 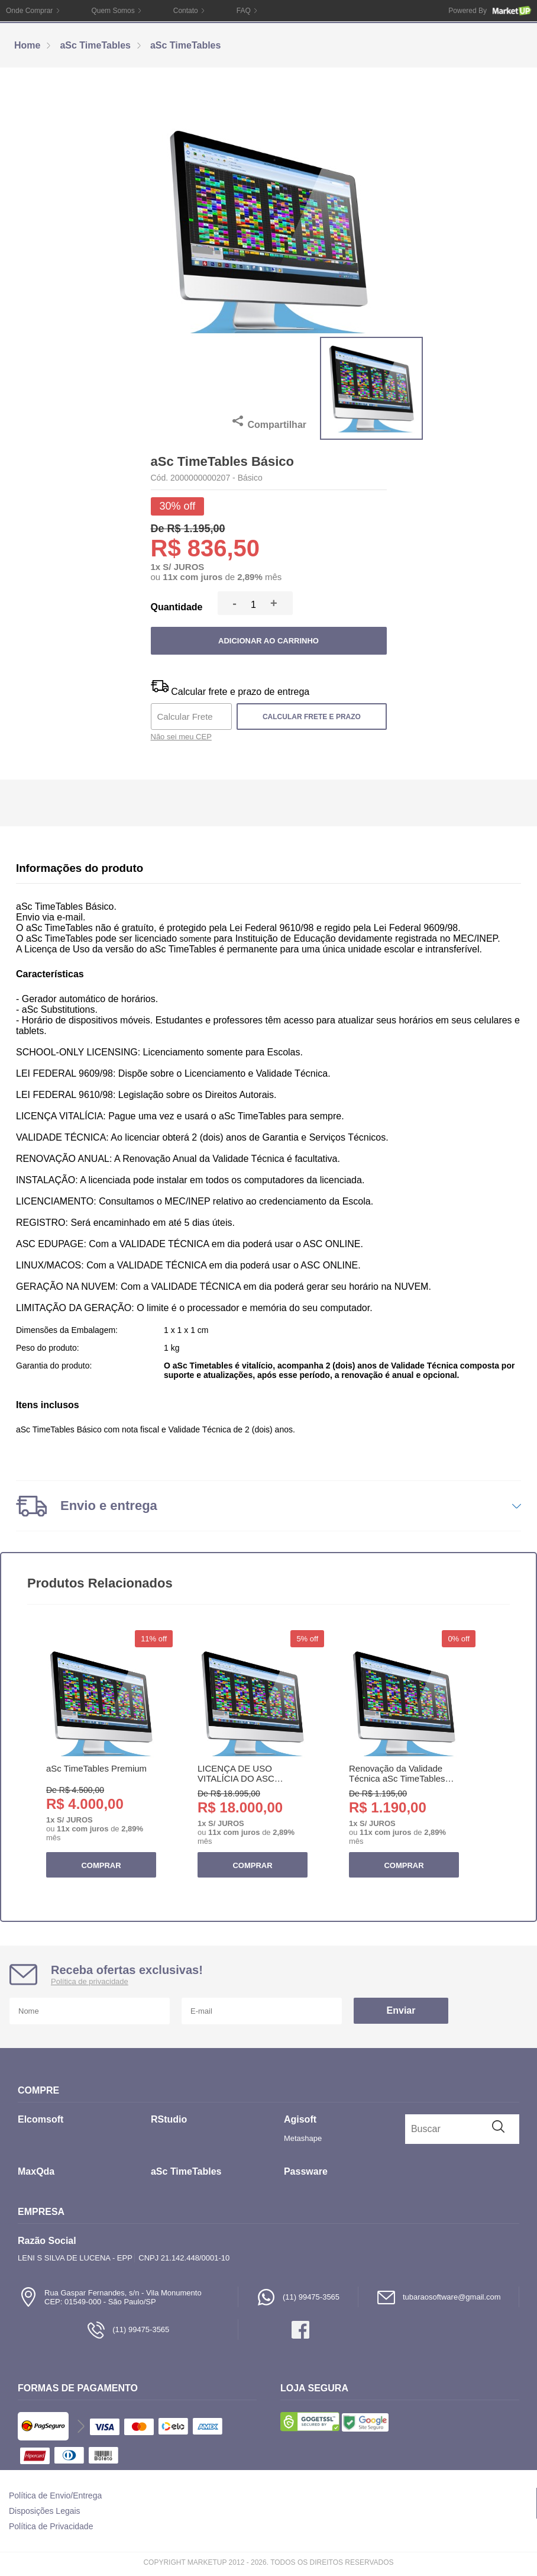 What do you see at coordinates (244, 11) in the screenshot?
I see `FAQ` at bounding box center [244, 11].